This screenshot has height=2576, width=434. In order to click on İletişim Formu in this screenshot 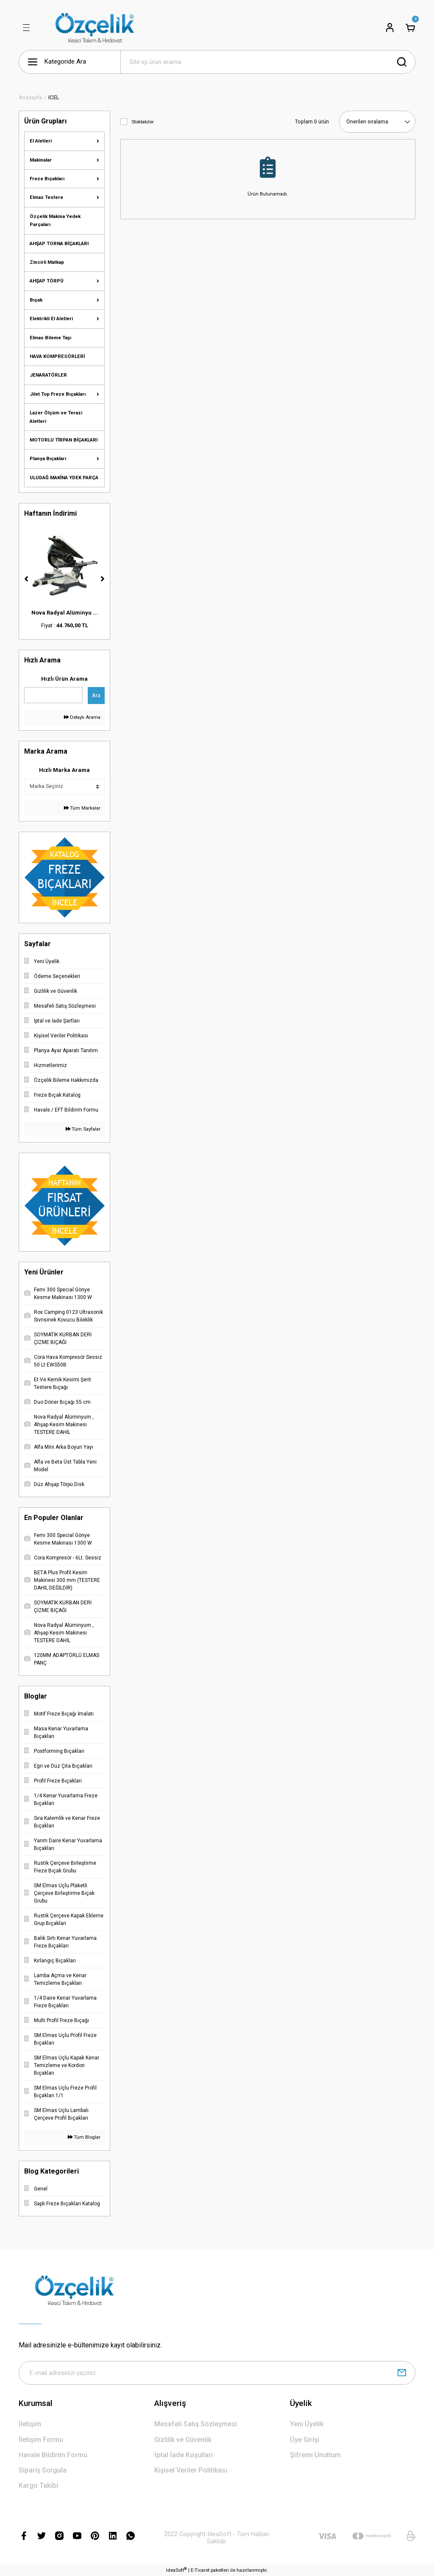, I will do `click(41, 2440)`.